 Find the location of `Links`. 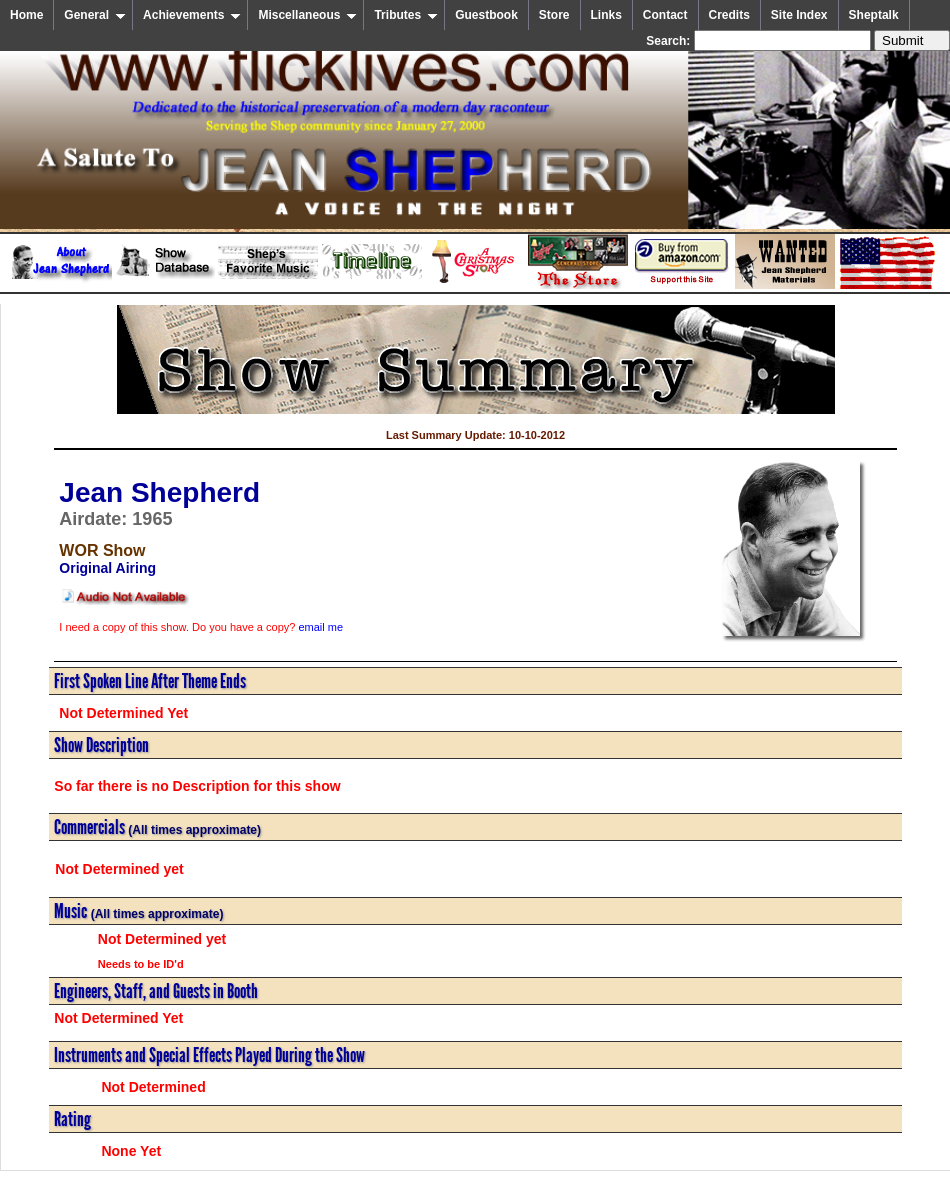

Links is located at coordinates (606, 15).